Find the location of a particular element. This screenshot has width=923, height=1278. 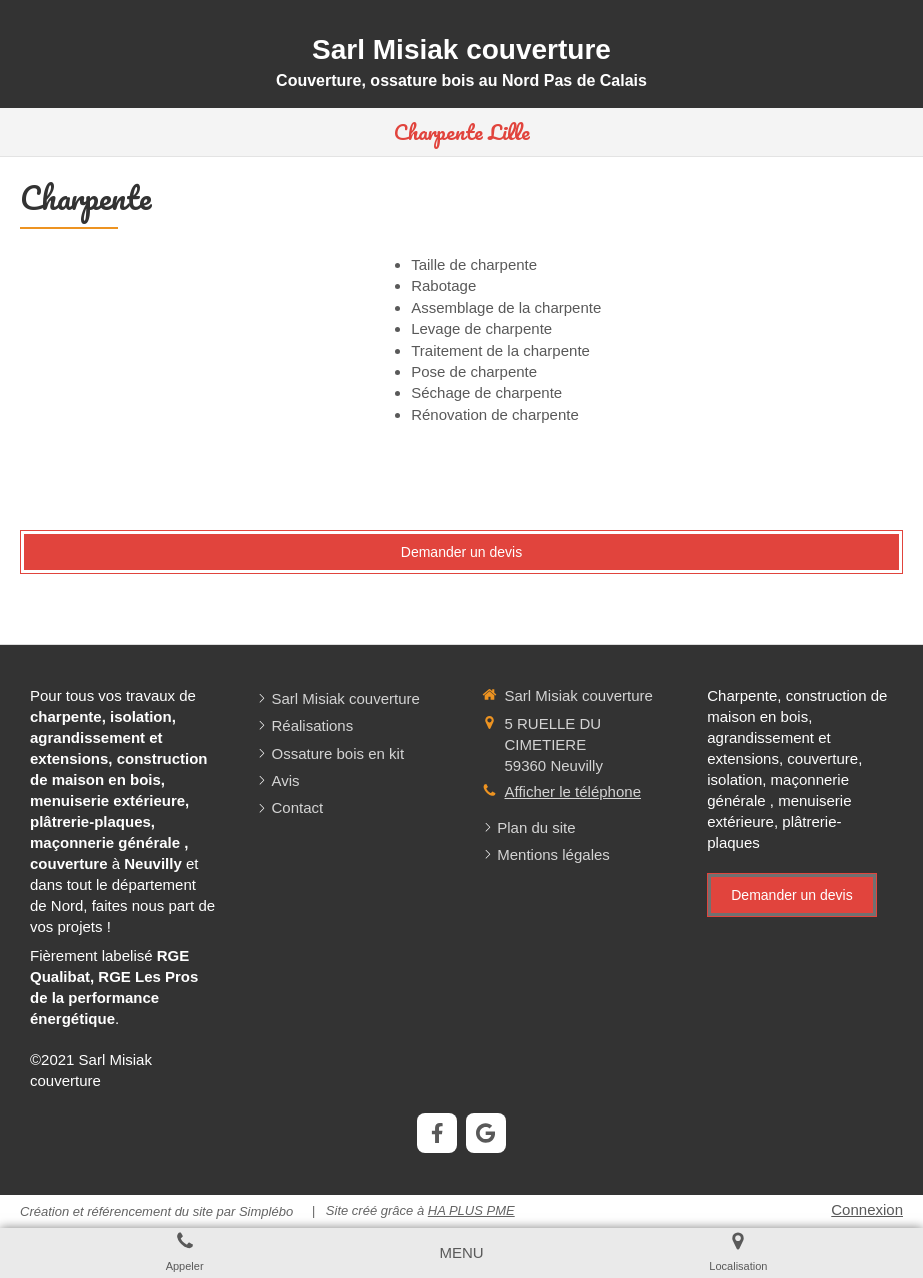

Connexion is located at coordinates (867, 1209).